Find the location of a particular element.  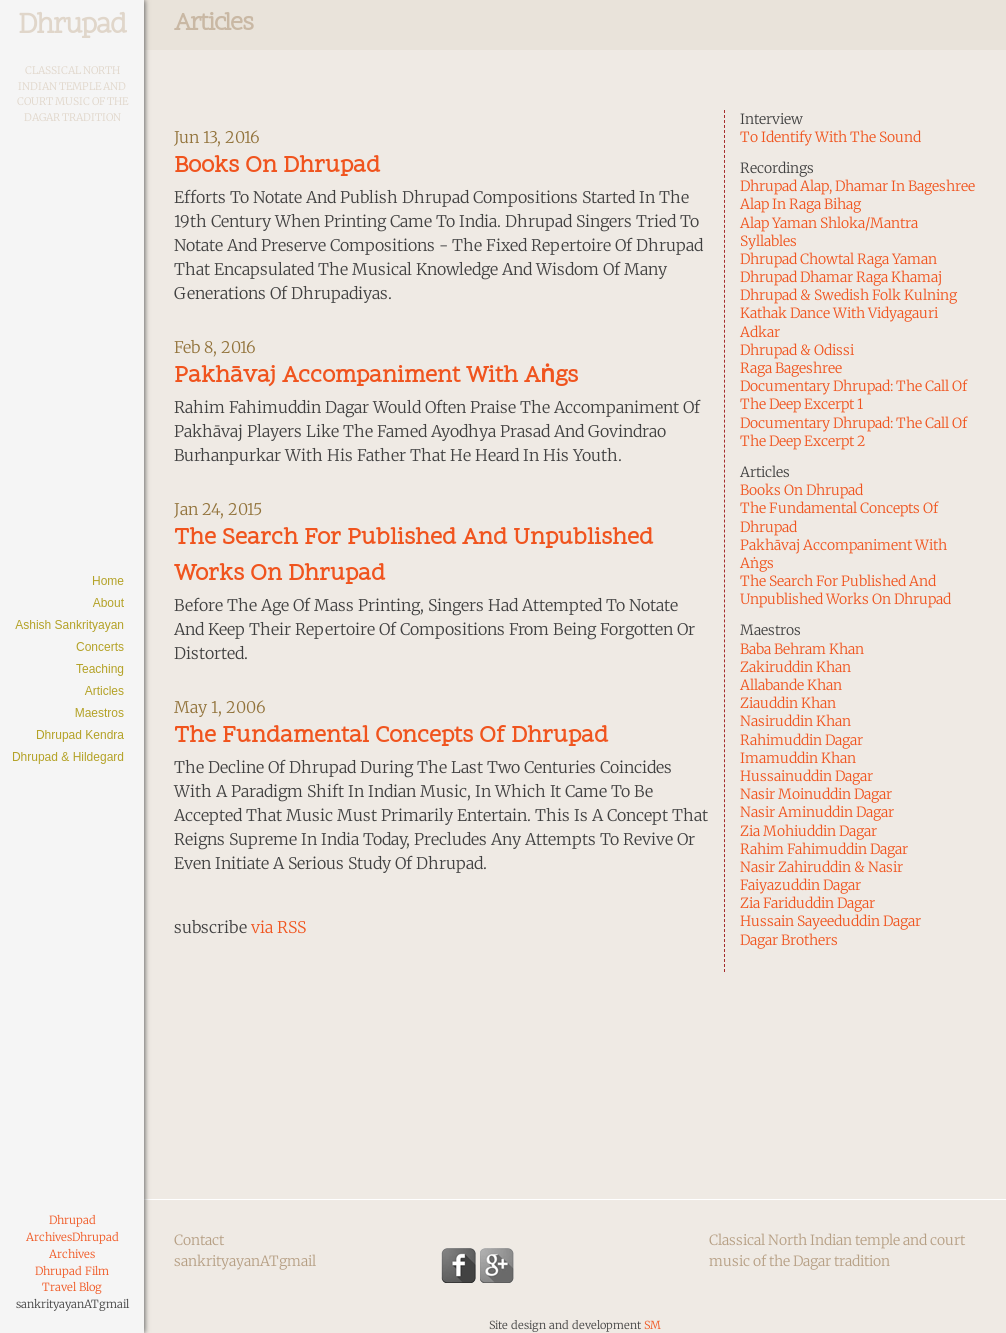

The Search for Published and Unpublished Works on Dhrupad is located at coordinates (413, 556).